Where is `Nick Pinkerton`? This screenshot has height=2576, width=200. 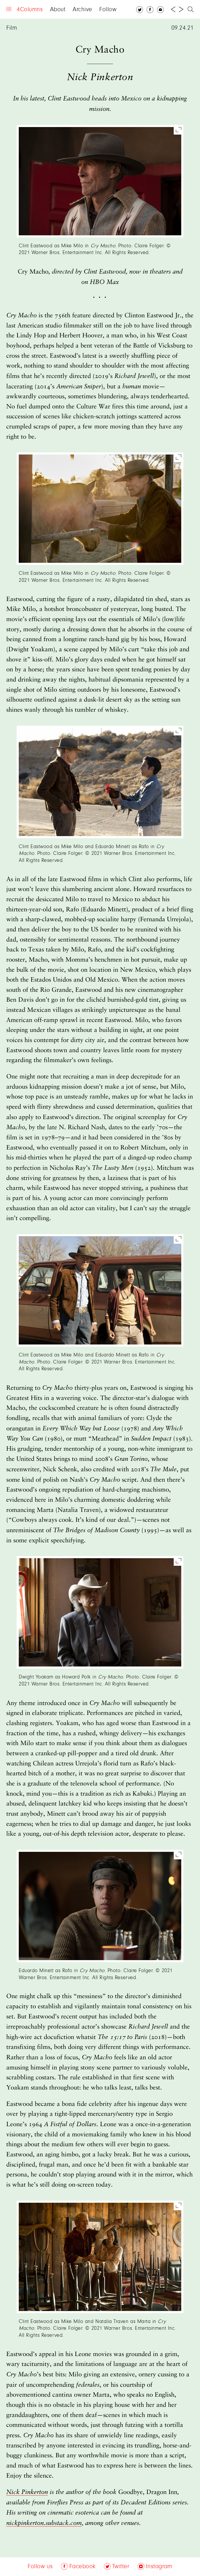 Nick Pinkerton is located at coordinates (27, 2492).